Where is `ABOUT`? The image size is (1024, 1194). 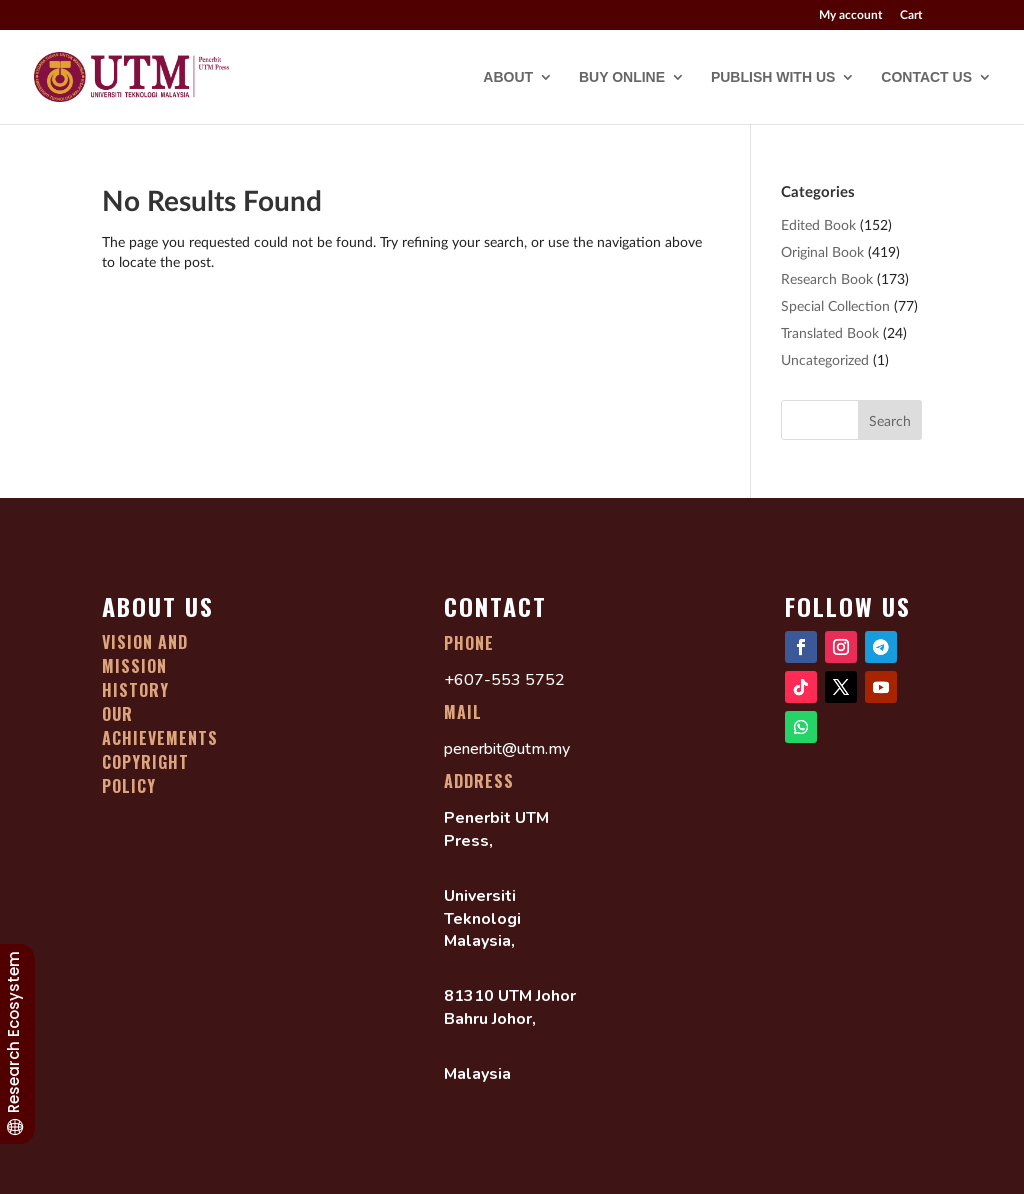
ABOUT is located at coordinates (508, 77).